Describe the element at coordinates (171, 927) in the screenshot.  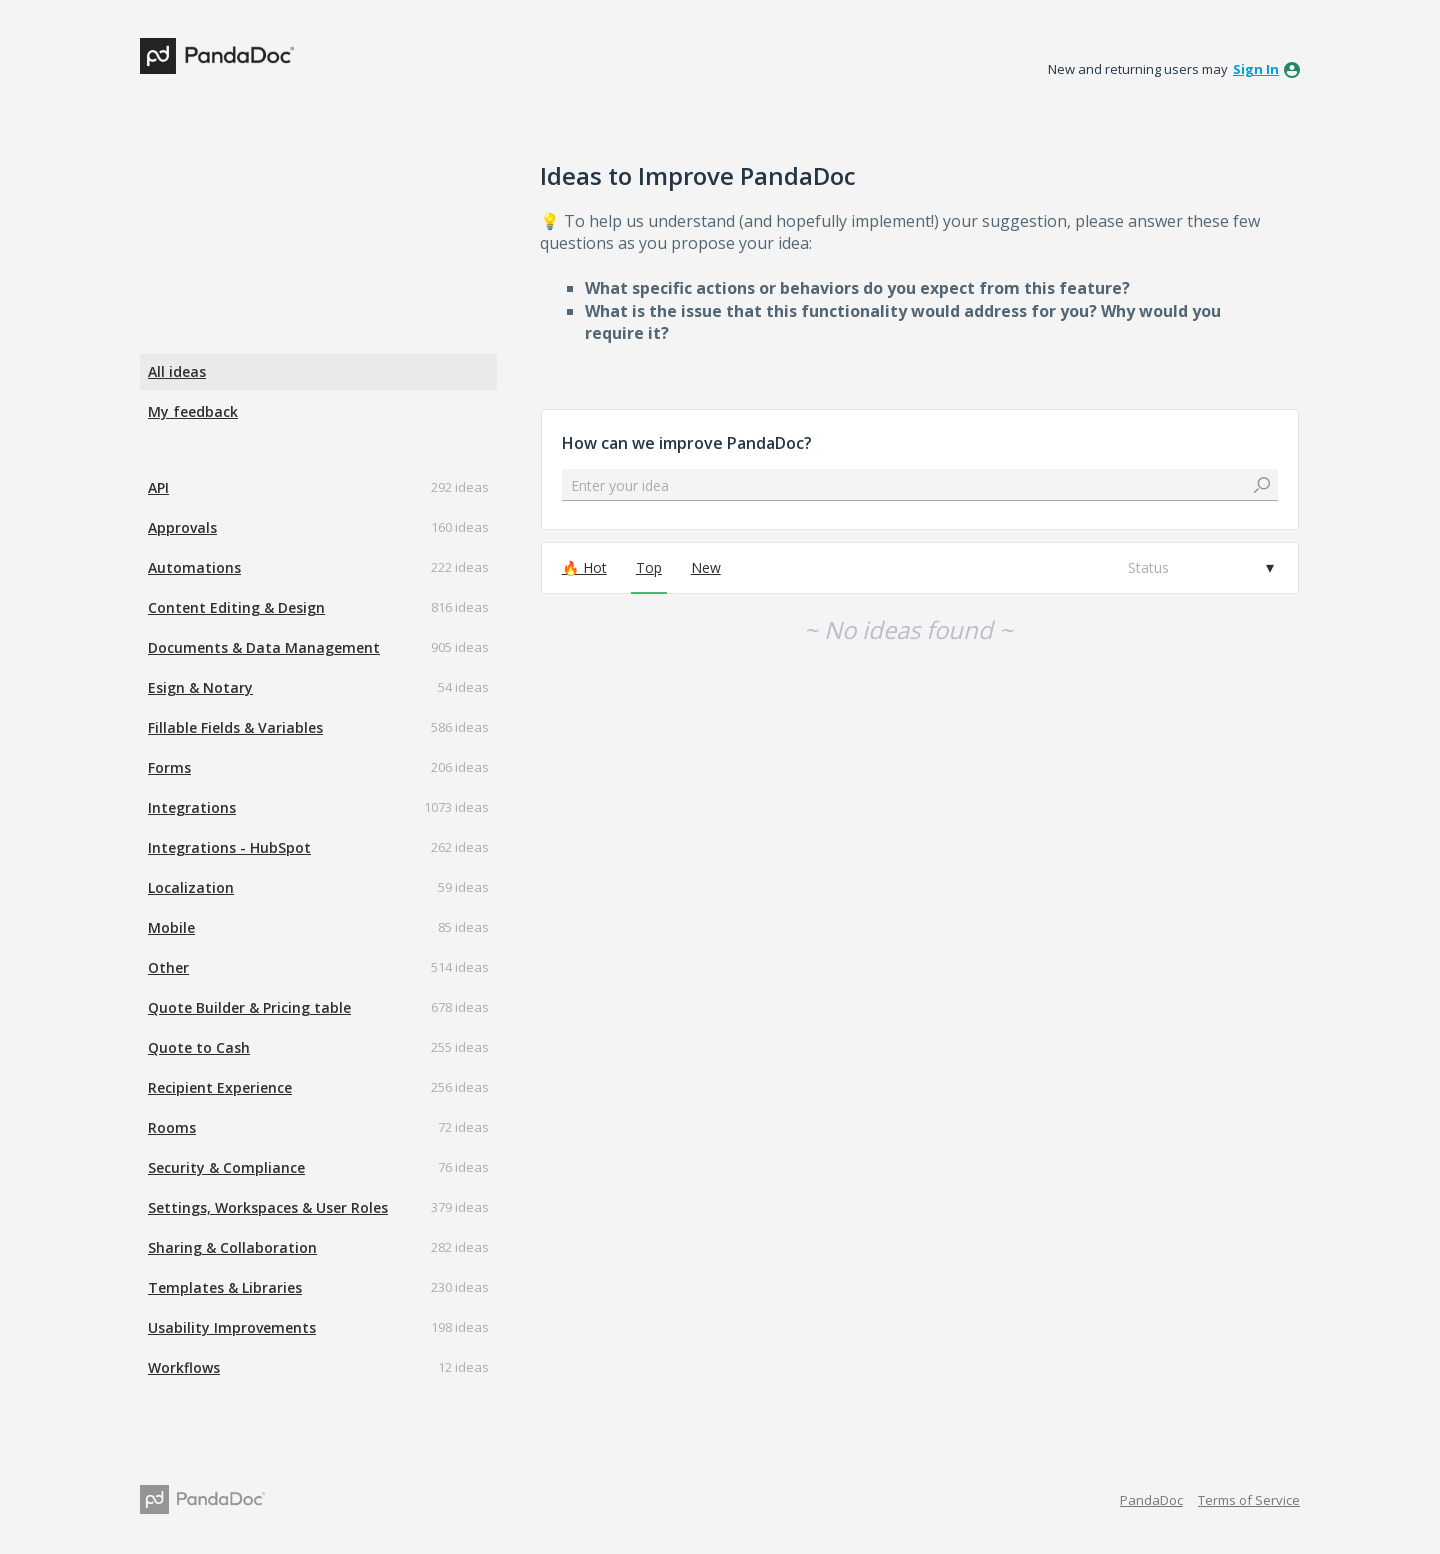
I see `Mobile` at that location.